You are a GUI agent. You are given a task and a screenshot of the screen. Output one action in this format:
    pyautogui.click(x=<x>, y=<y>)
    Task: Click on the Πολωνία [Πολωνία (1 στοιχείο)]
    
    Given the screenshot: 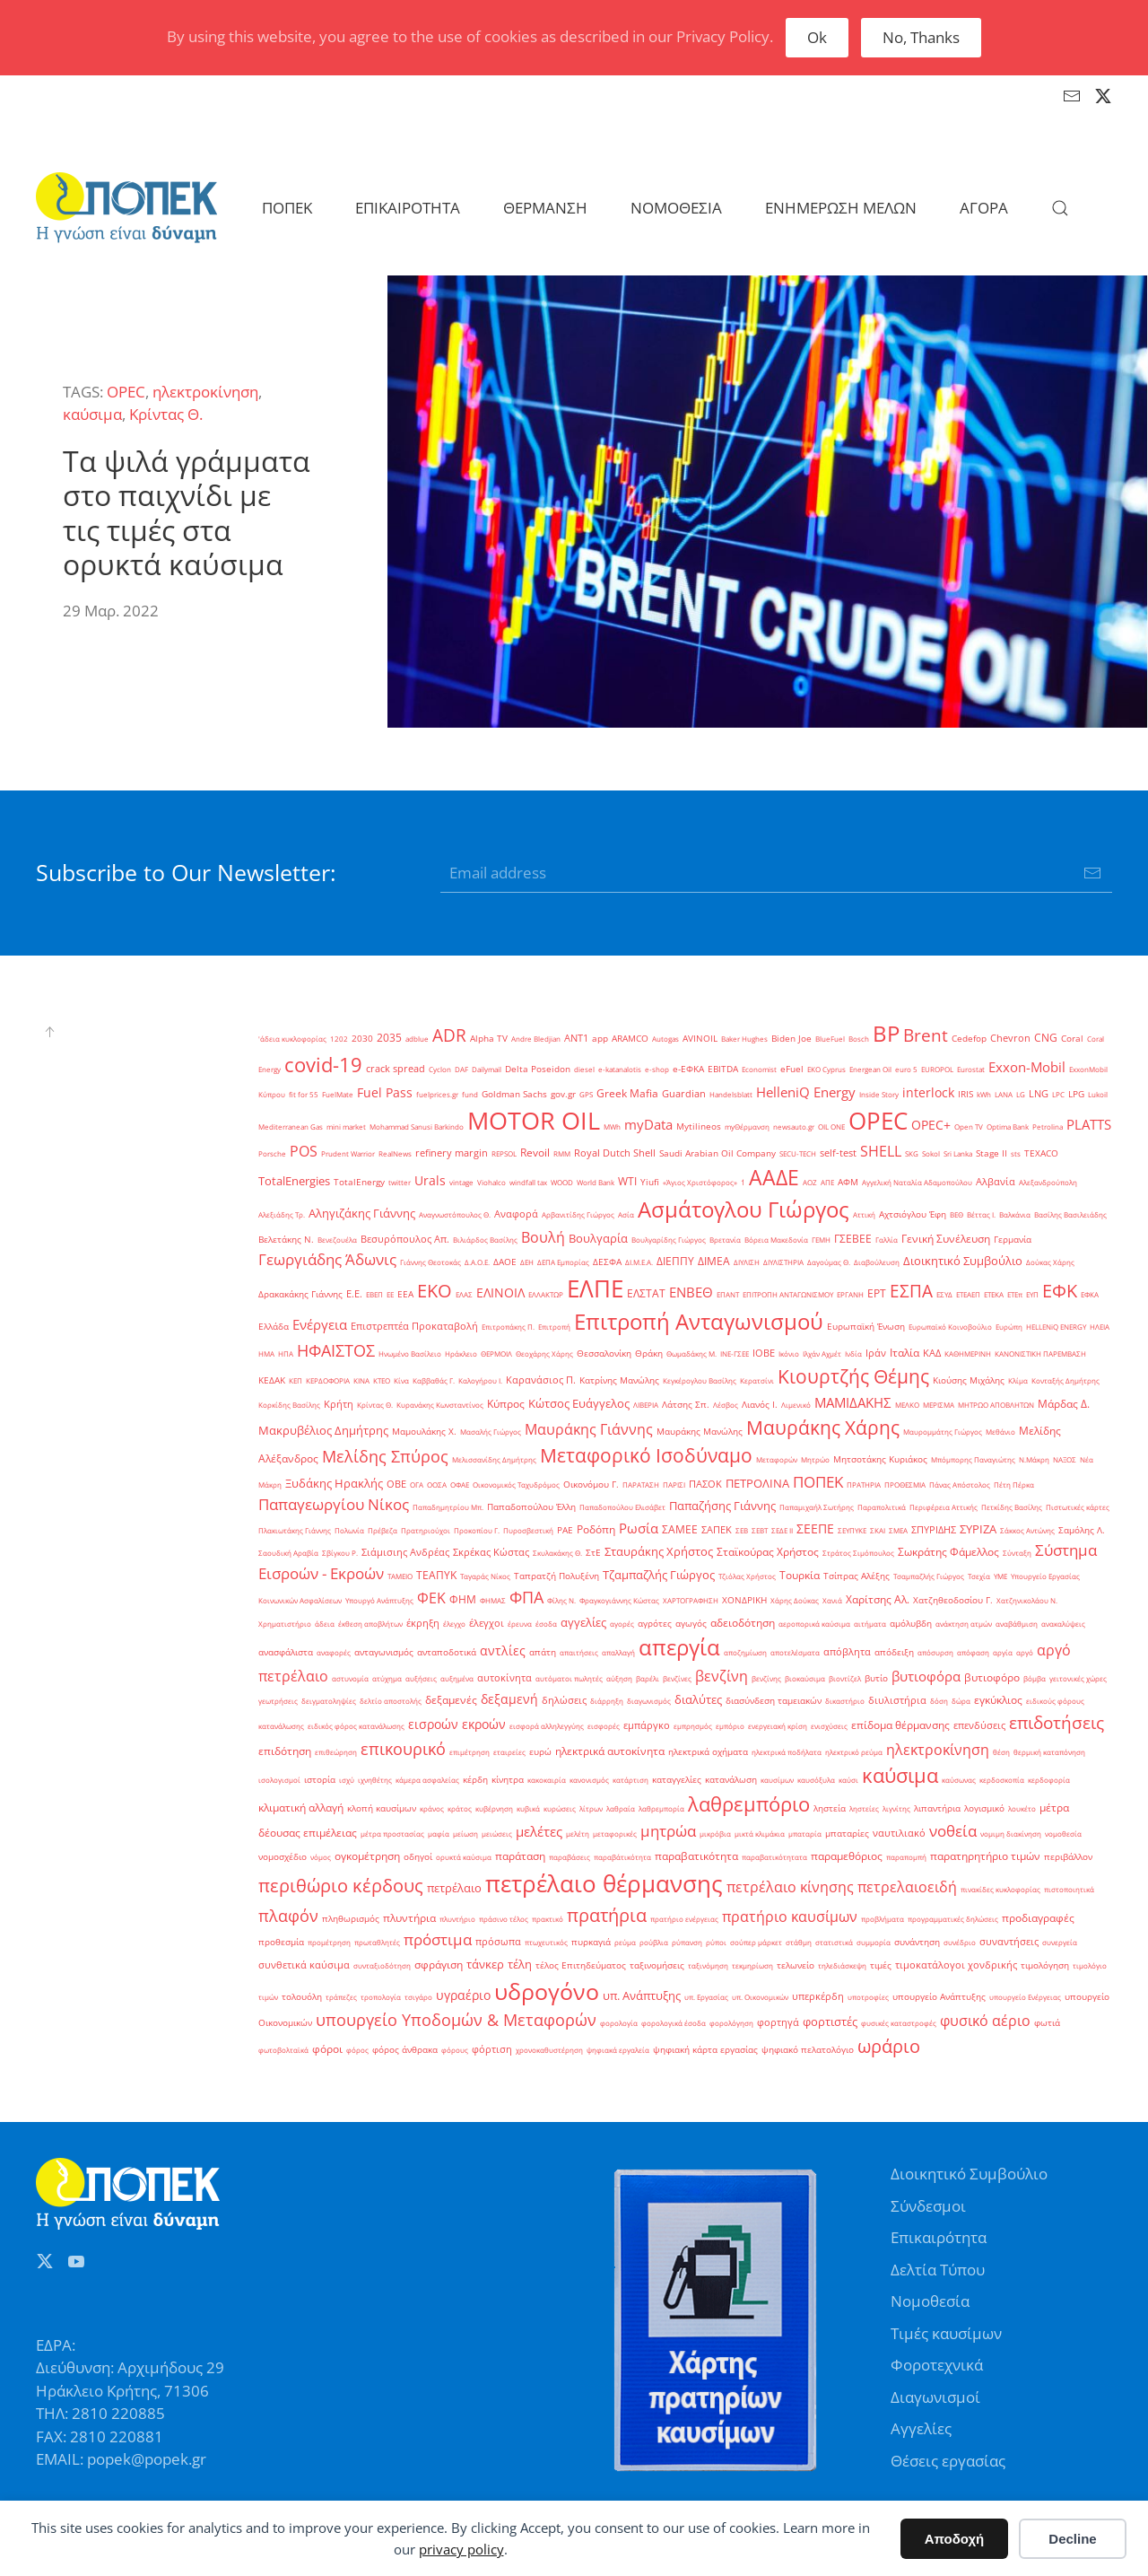 What is the action you would take?
    pyautogui.click(x=349, y=1530)
    